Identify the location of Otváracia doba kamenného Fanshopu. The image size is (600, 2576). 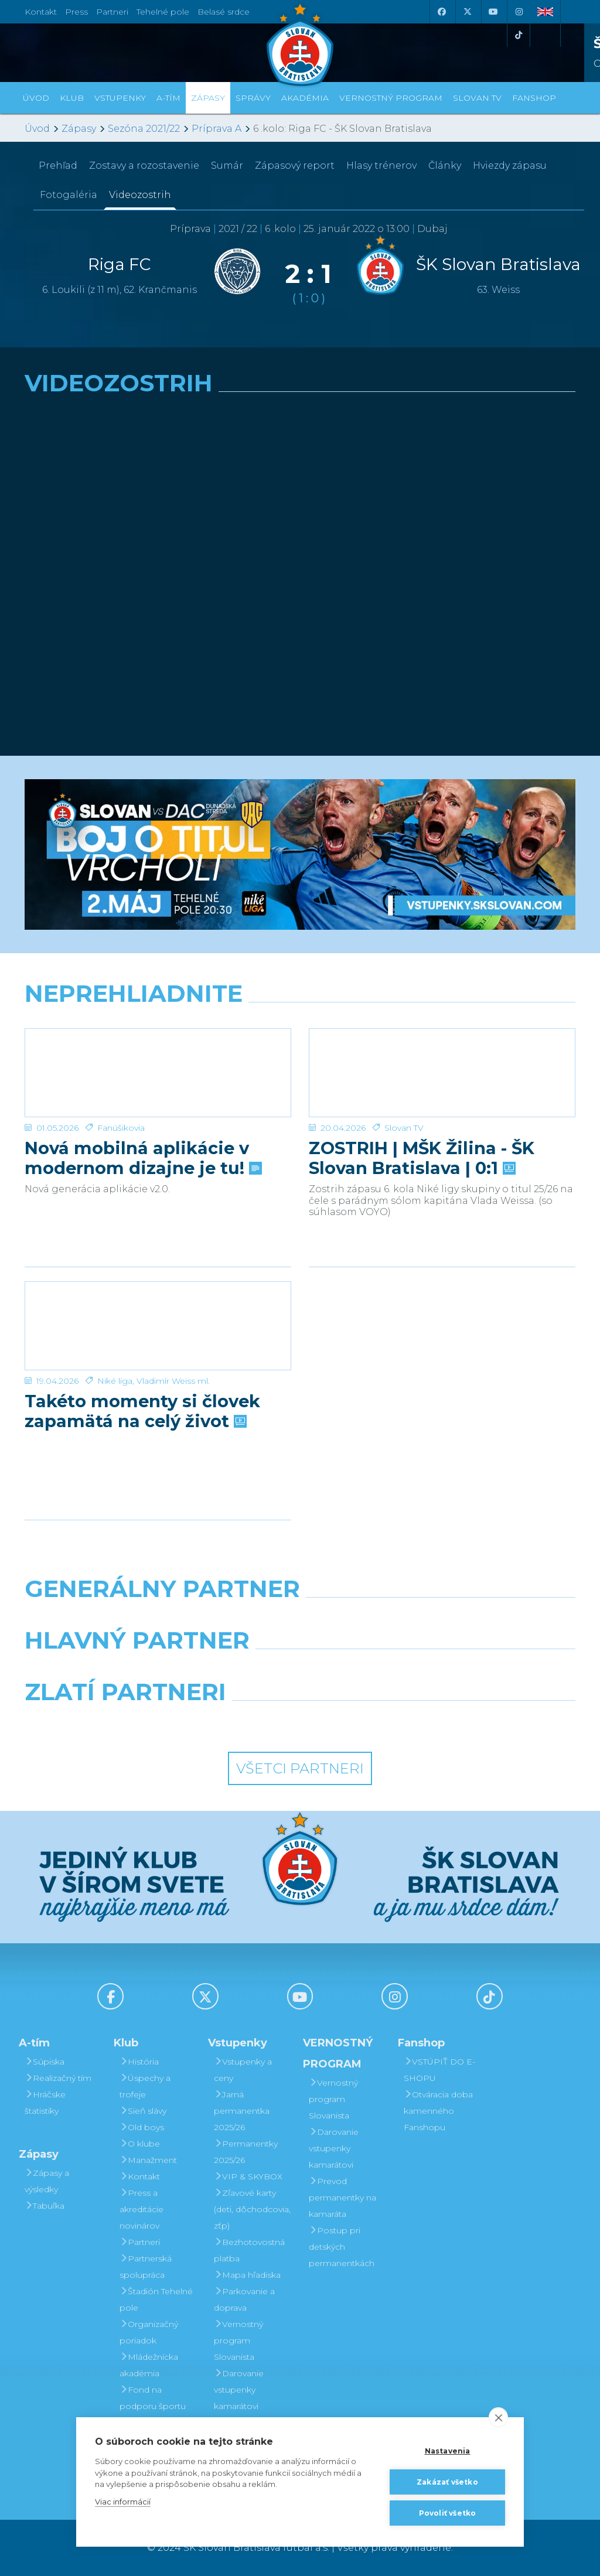
(438, 2111).